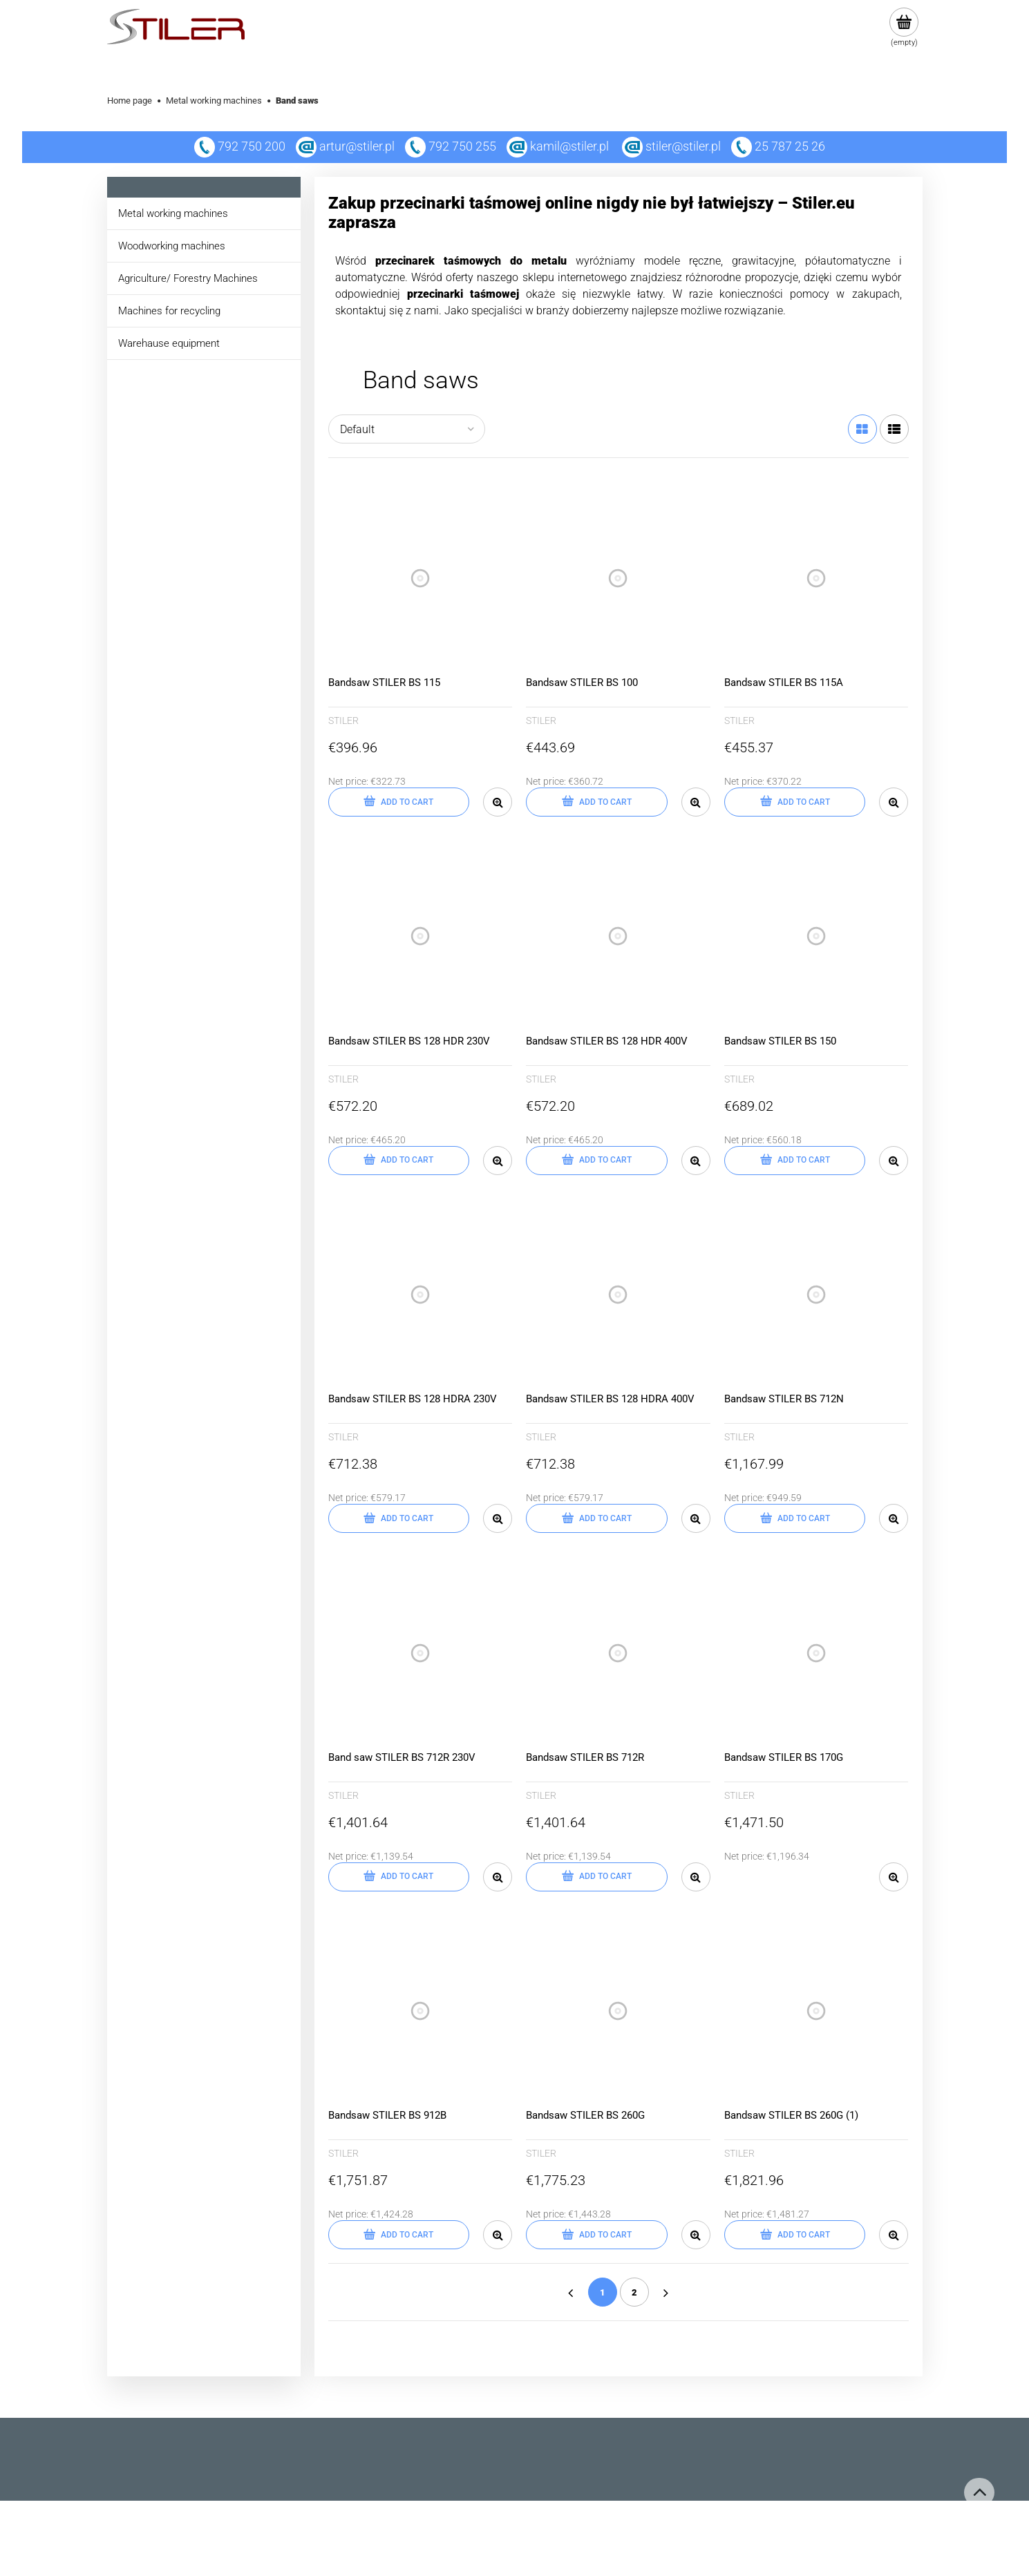  I want to click on [Add to cart Bandsaw STILER BS 260G], so click(597, 2234).